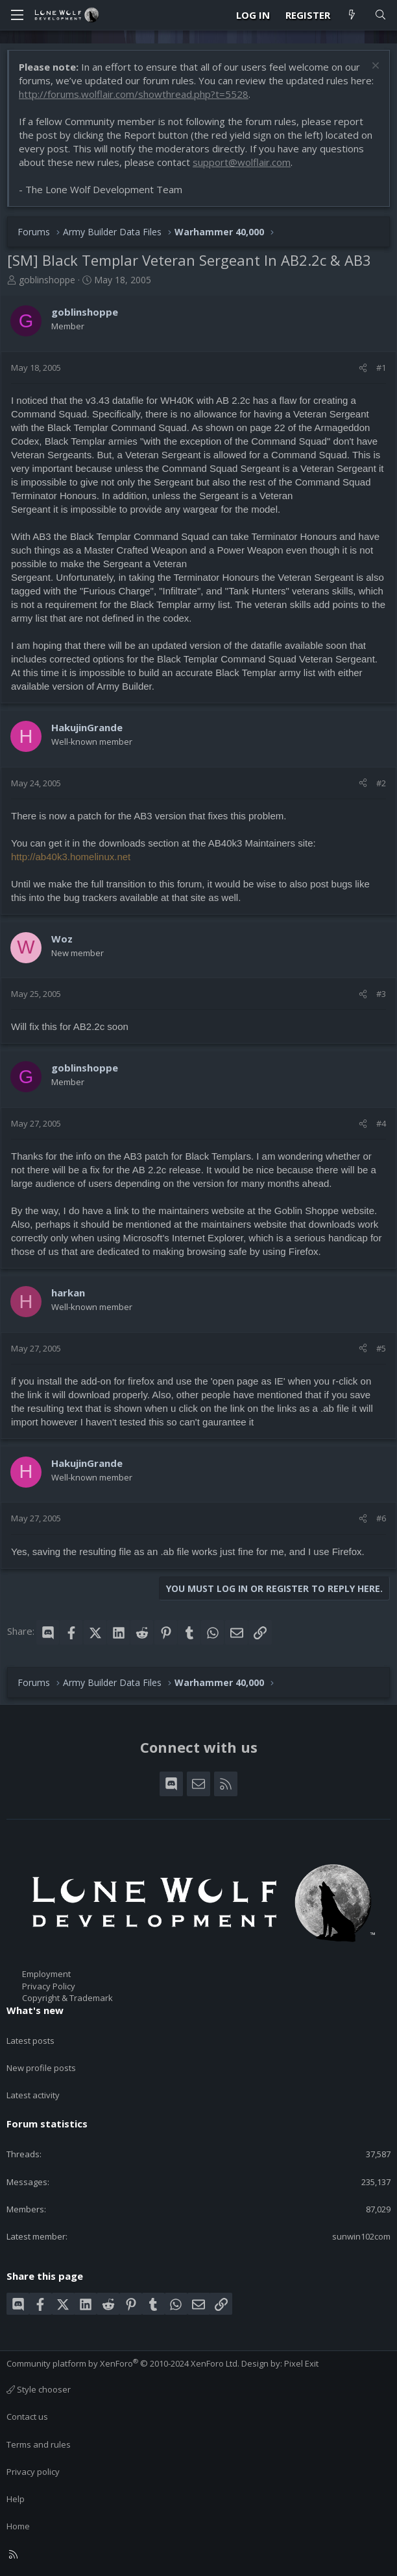 This screenshot has height=2576, width=397. What do you see at coordinates (18, 2526) in the screenshot?
I see `Home` at bounding box center [18, 2526].